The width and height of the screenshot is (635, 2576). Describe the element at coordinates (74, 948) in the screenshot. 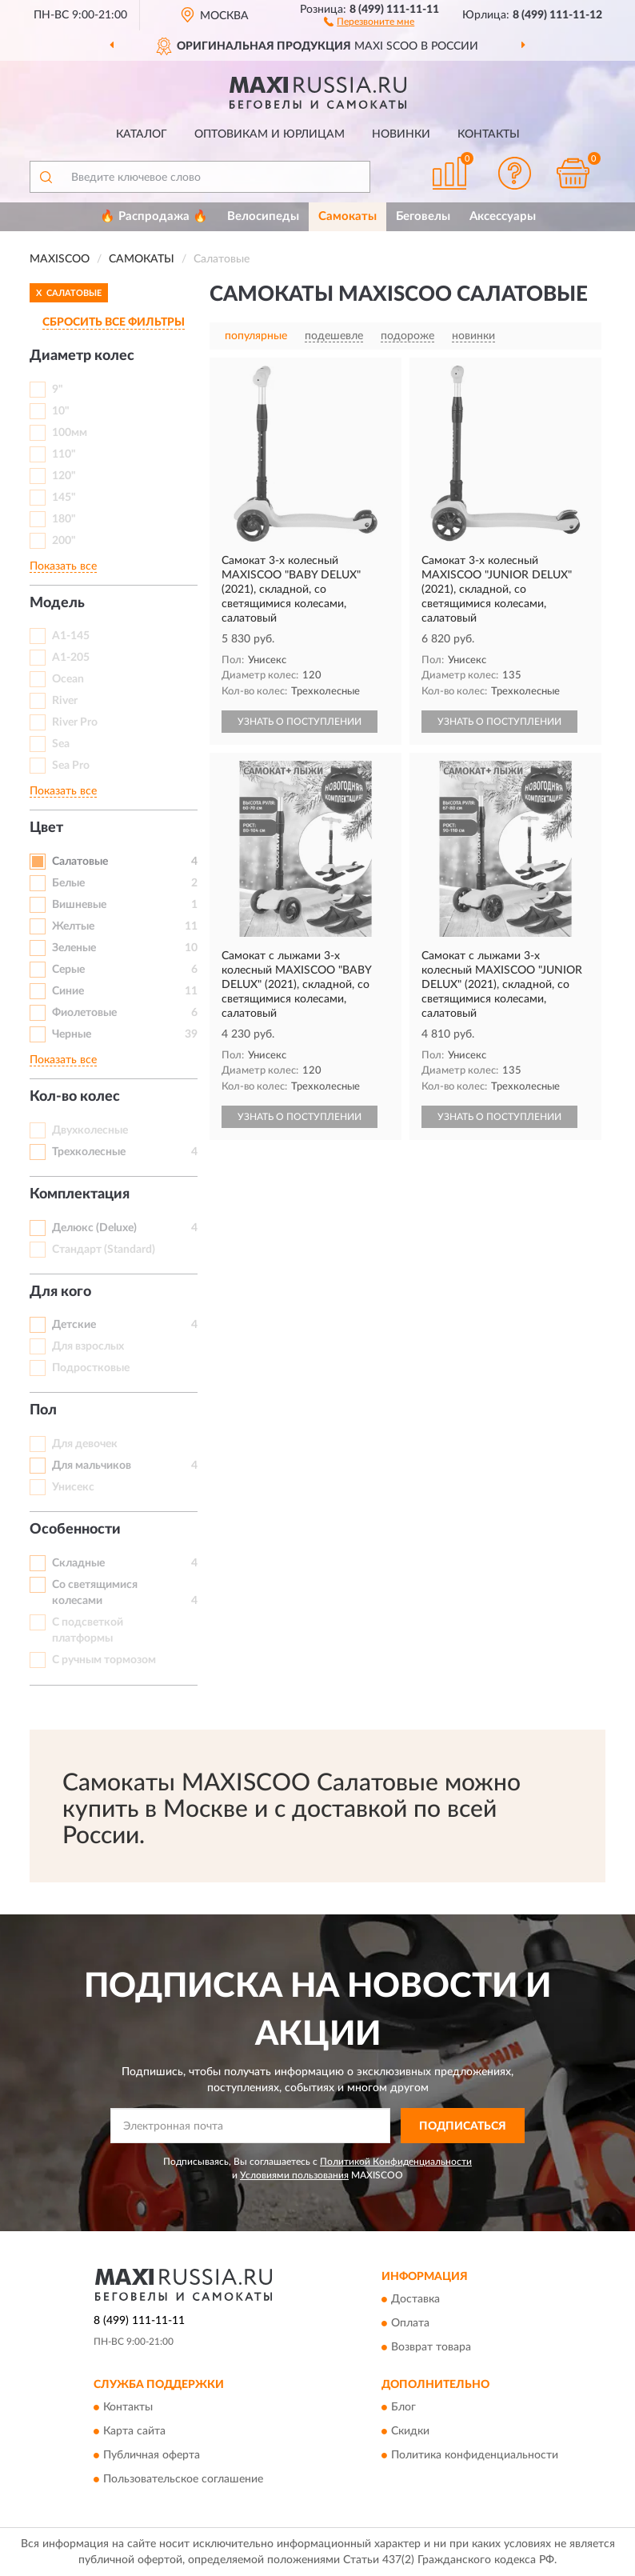

I see `Зеленые` at that location.